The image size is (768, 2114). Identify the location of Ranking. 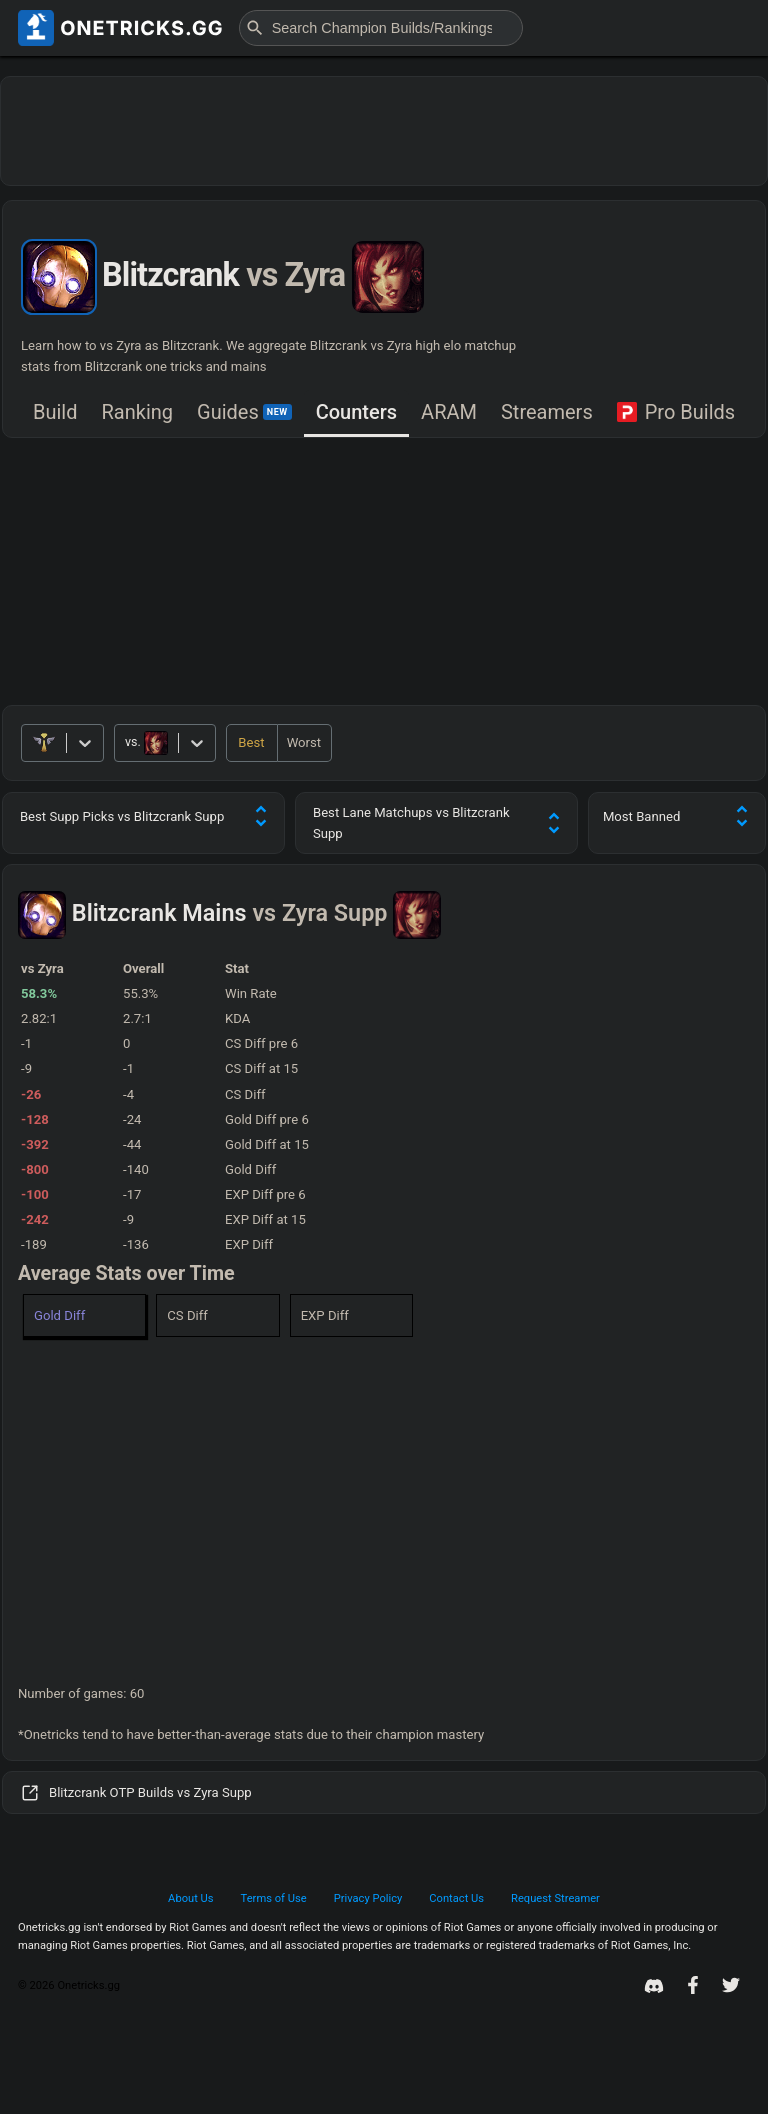
(138, 412).